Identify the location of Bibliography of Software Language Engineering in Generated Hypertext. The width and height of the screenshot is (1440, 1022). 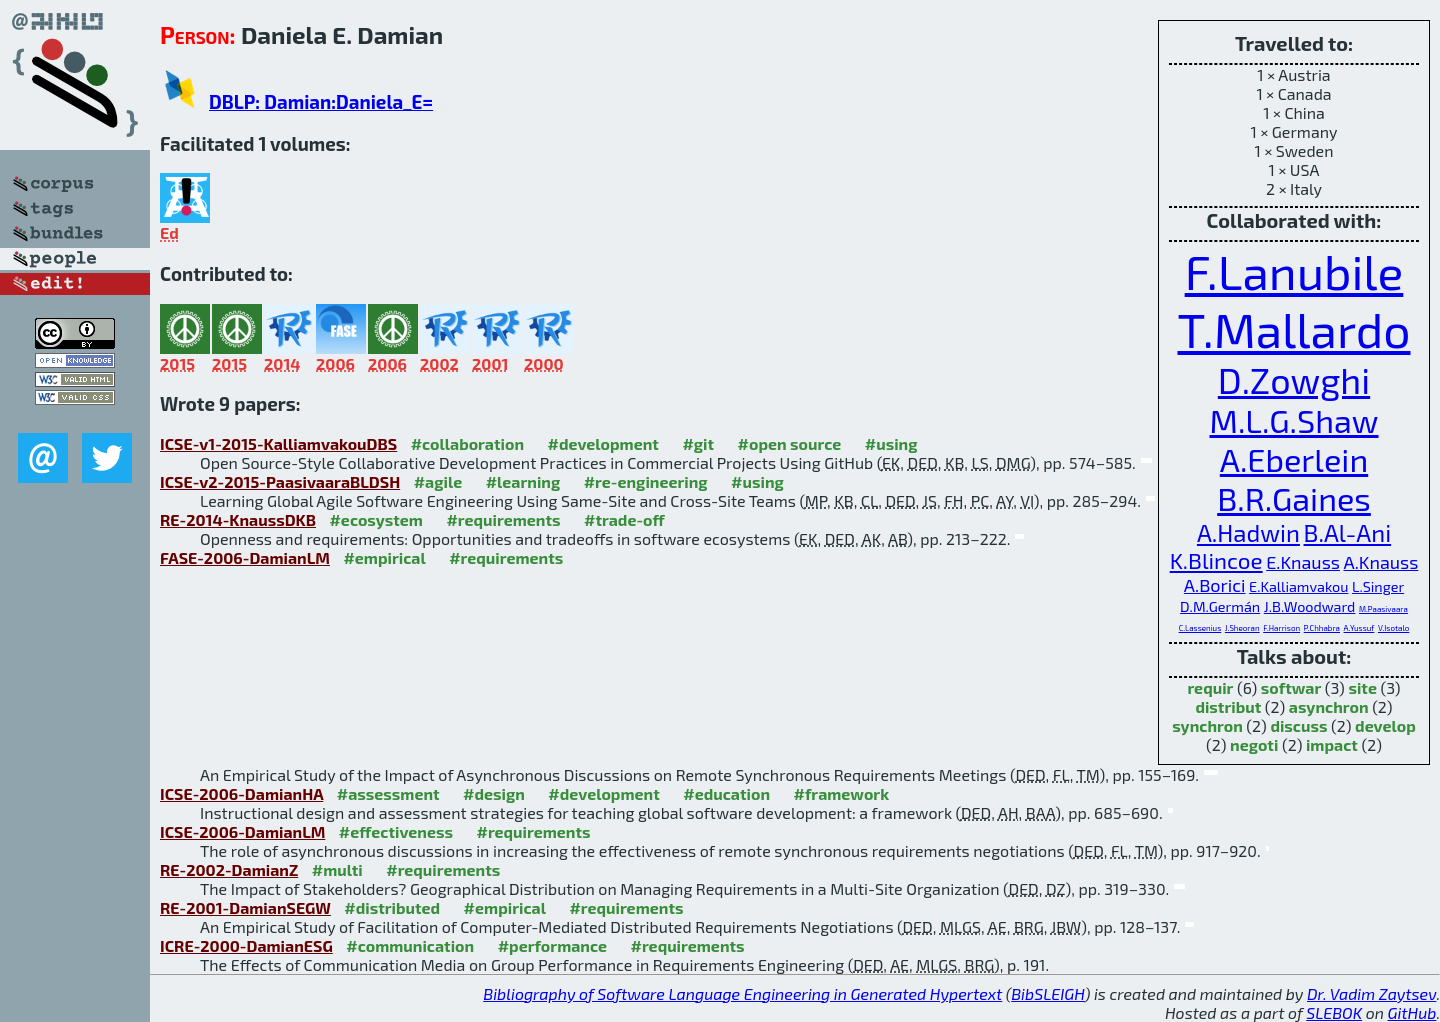
(742, 993).